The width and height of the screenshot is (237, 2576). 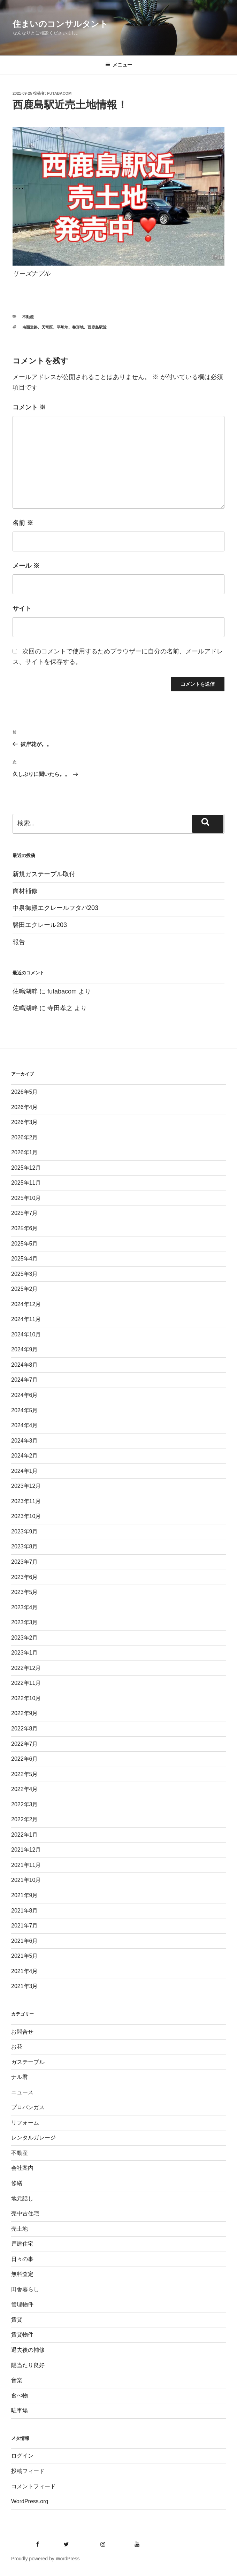 What do you see at coordinates (22, 2335) in the screenshot?
I see `賃貸物件` at bounding box center [22, 2335].